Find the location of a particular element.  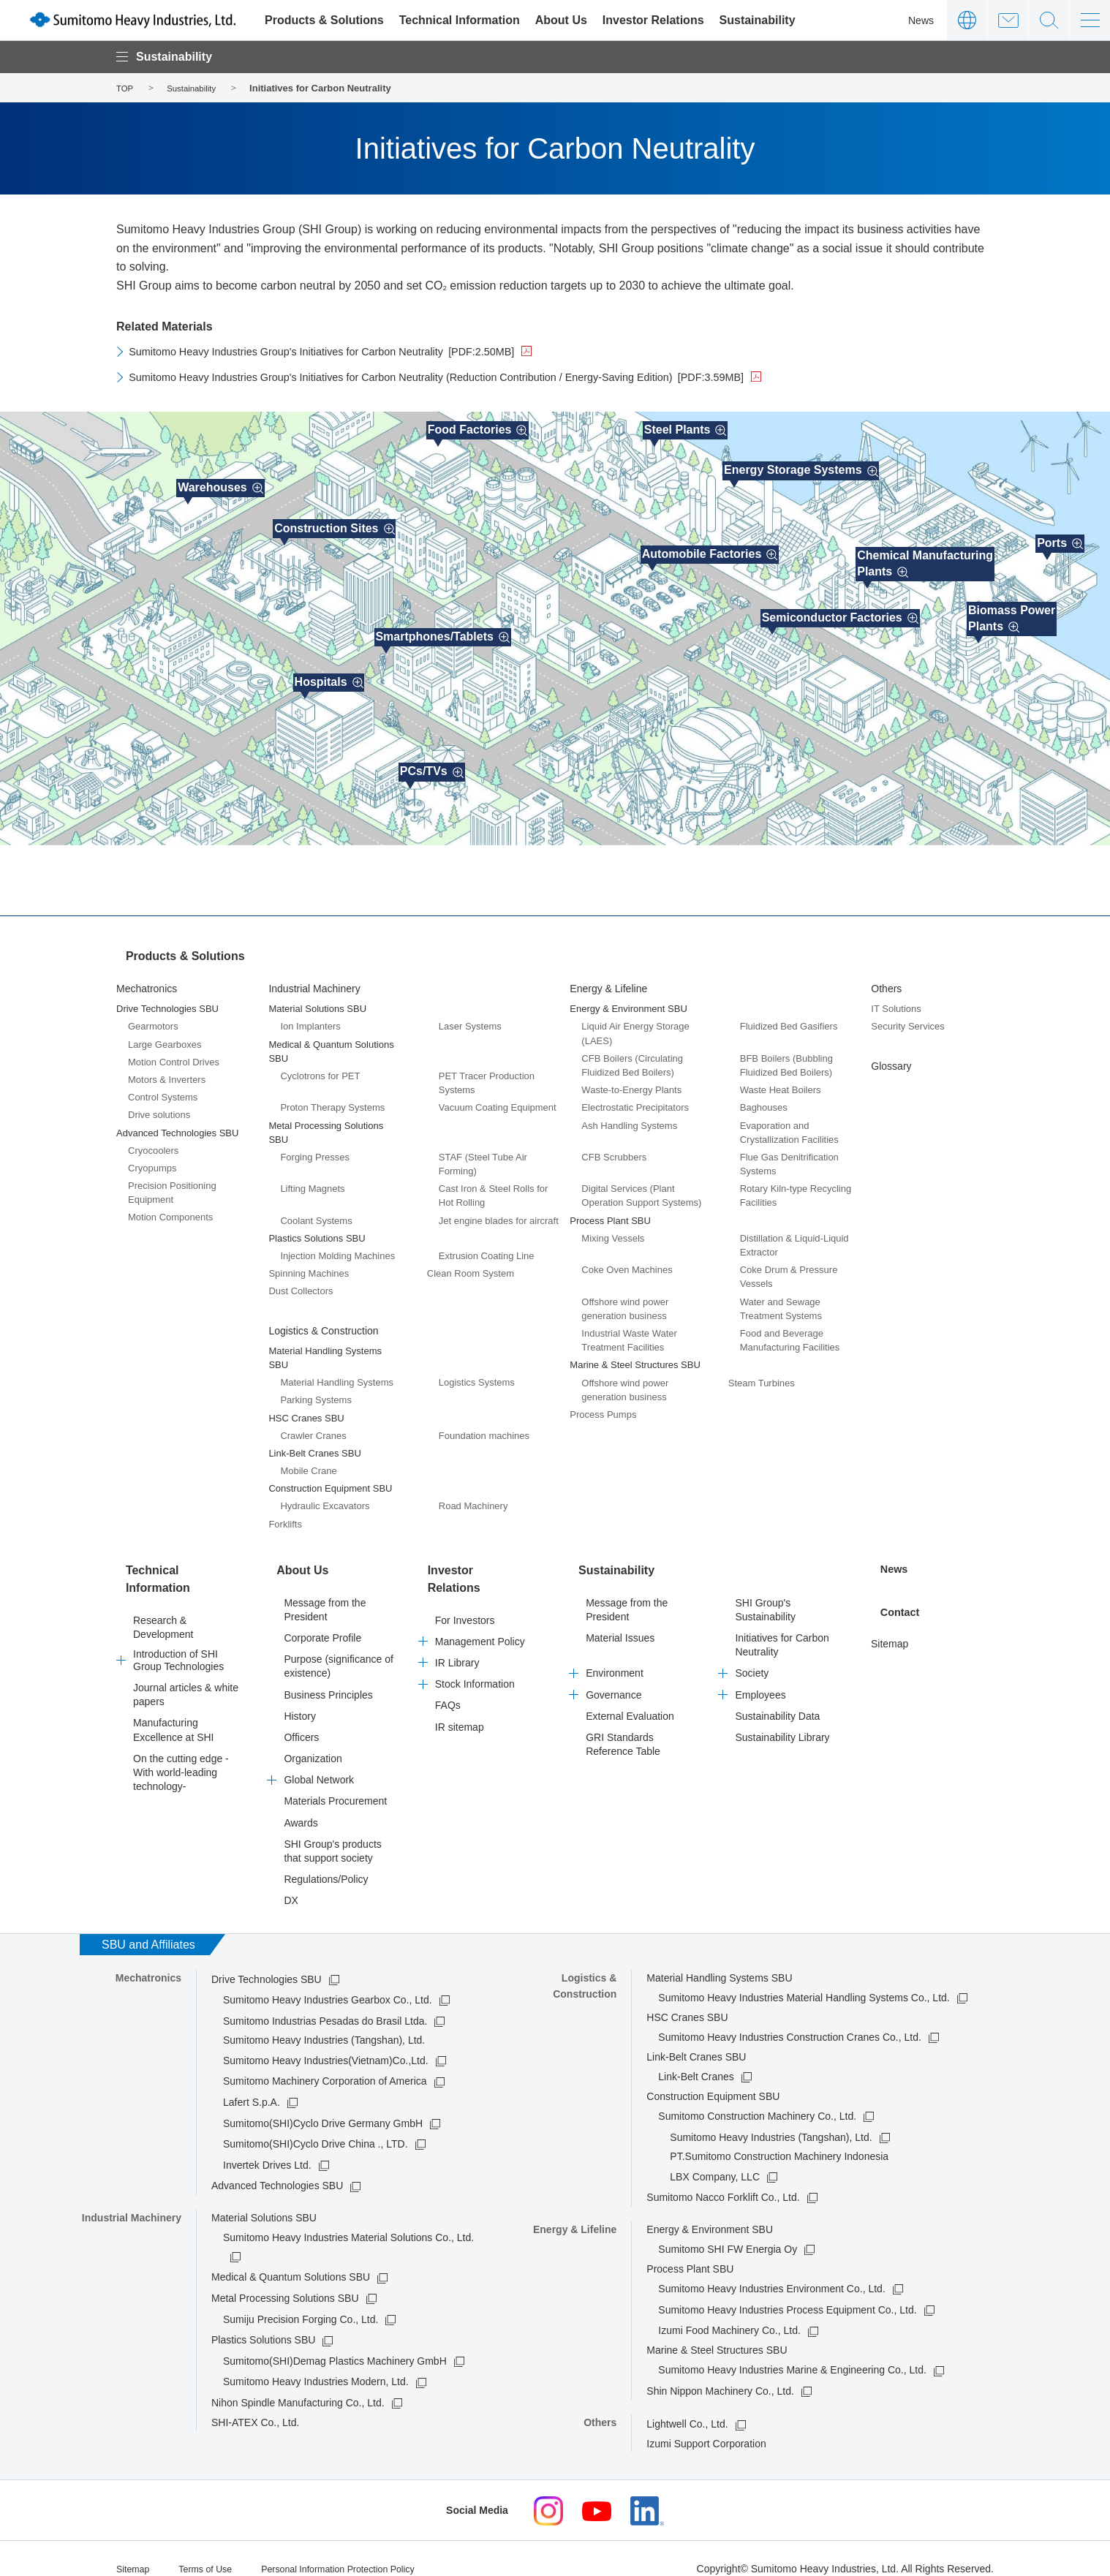

Sustainability Data is located at coordinates (777, 1696).